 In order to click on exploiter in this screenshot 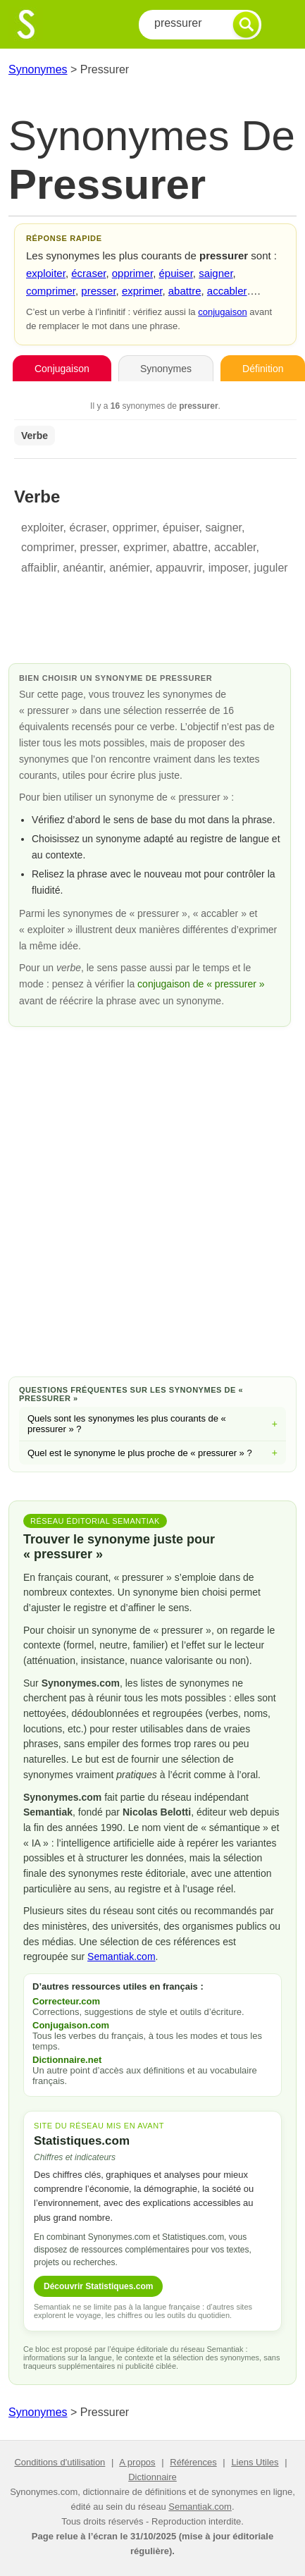, I will do `click(46, 273)`.